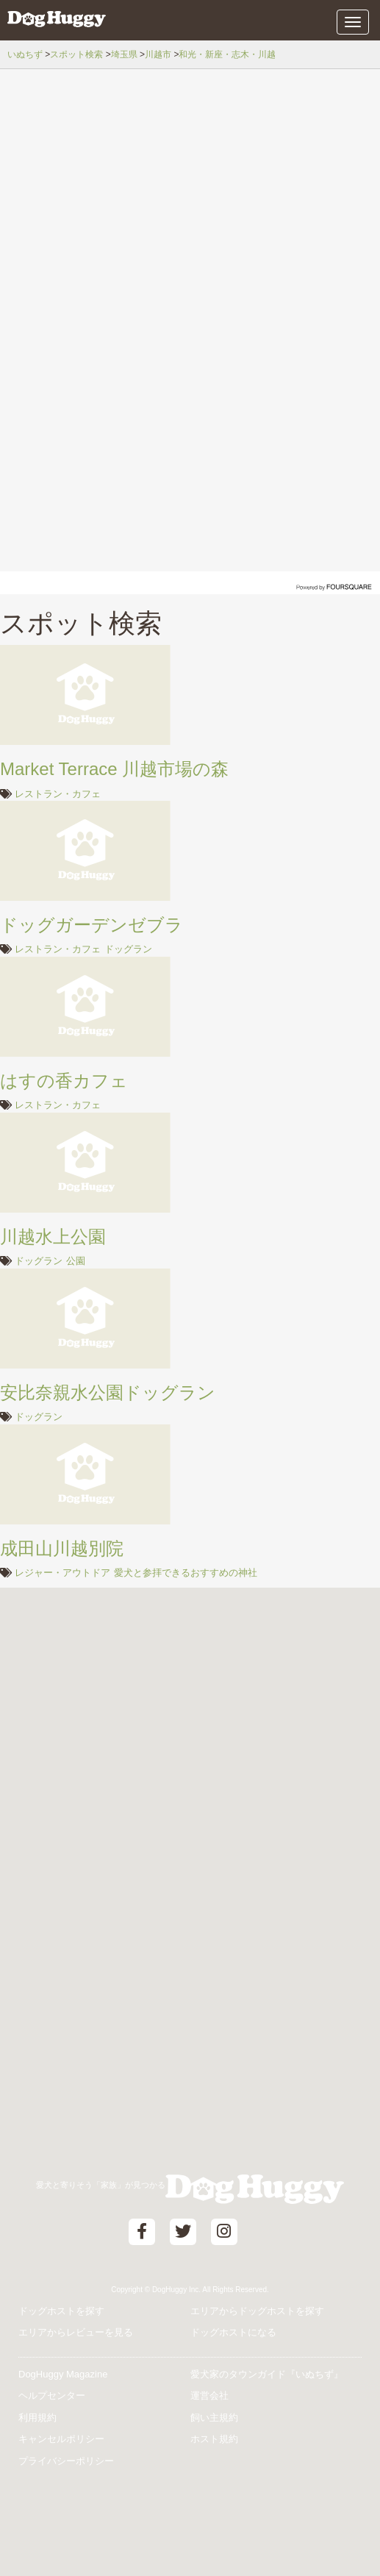 The width and height of the screenshot is (380, 2576). I want to click on プライバシーポリシー, so click(66, 2460).